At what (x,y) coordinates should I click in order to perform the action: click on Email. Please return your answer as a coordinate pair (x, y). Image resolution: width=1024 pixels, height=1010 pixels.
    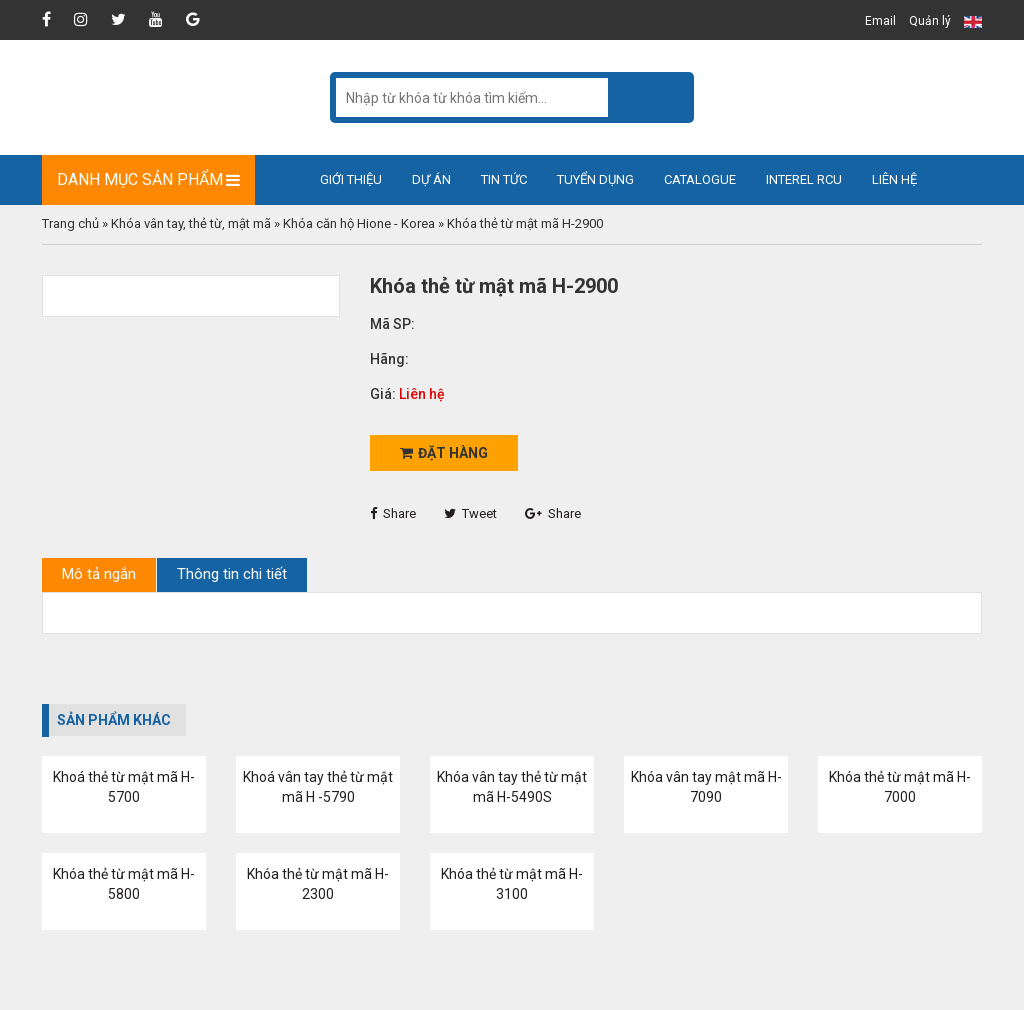
    Looking at the image, I should click on (880, 21).